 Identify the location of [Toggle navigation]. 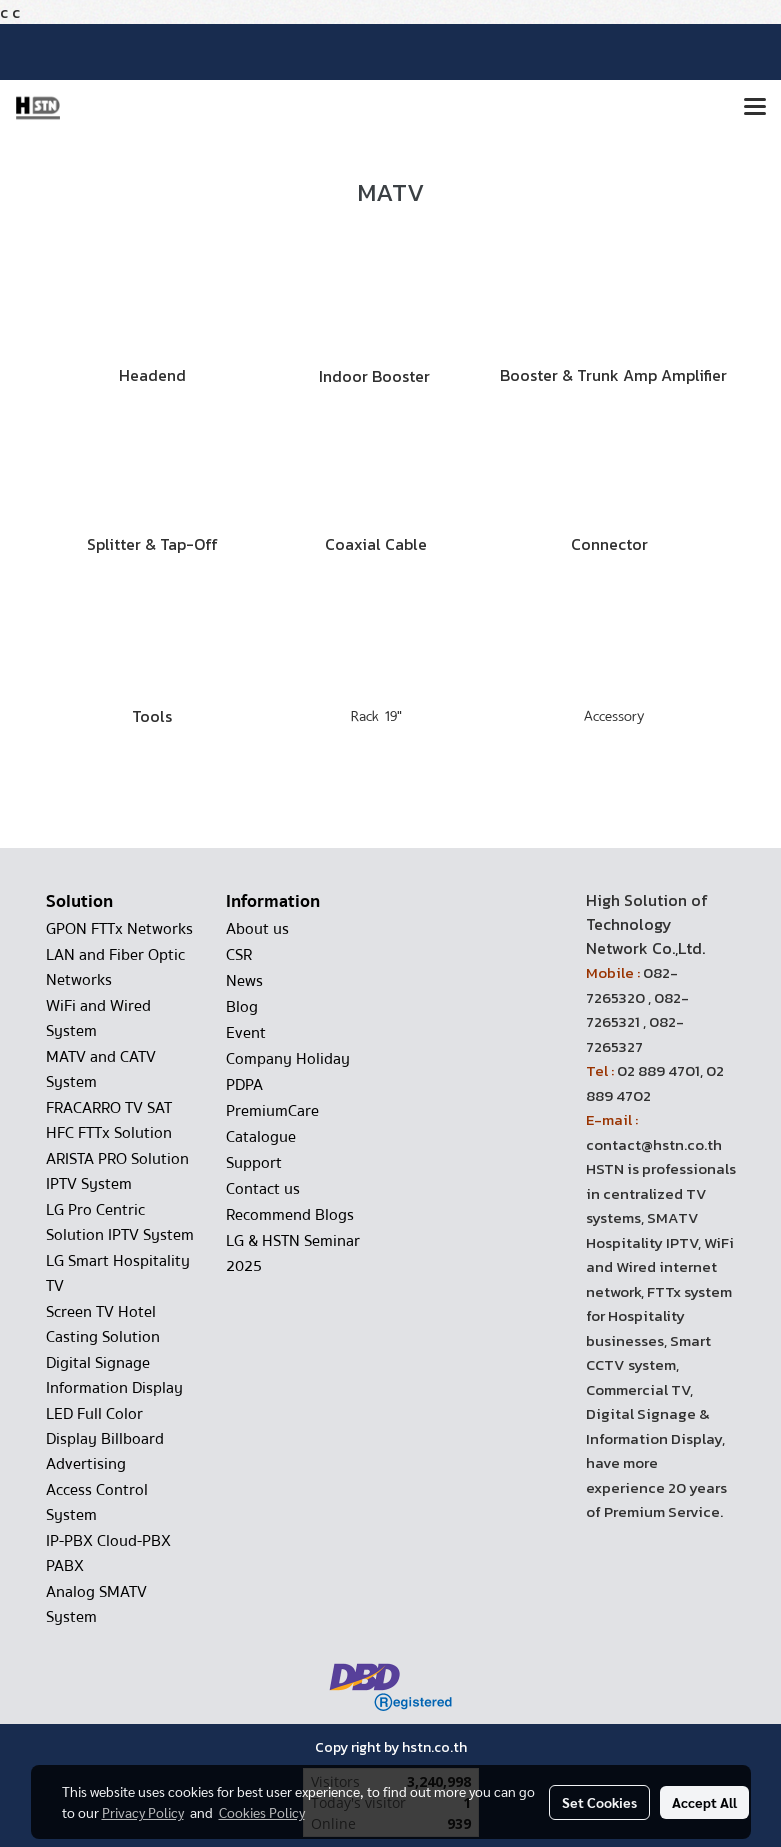
(755, 108).